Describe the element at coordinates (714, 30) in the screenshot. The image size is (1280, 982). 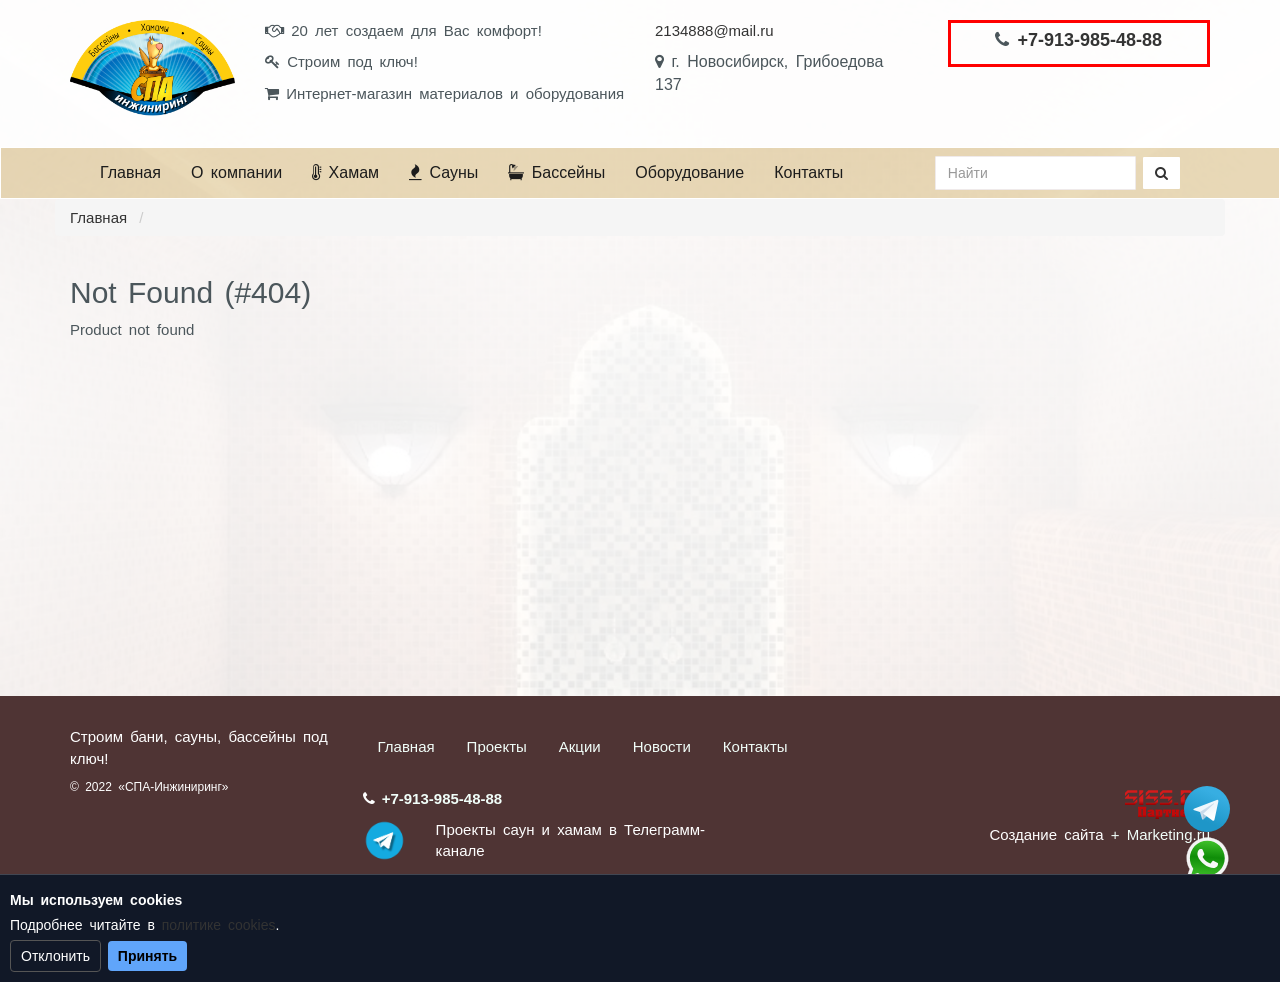
I see `2134888@mail.ru` at that location.